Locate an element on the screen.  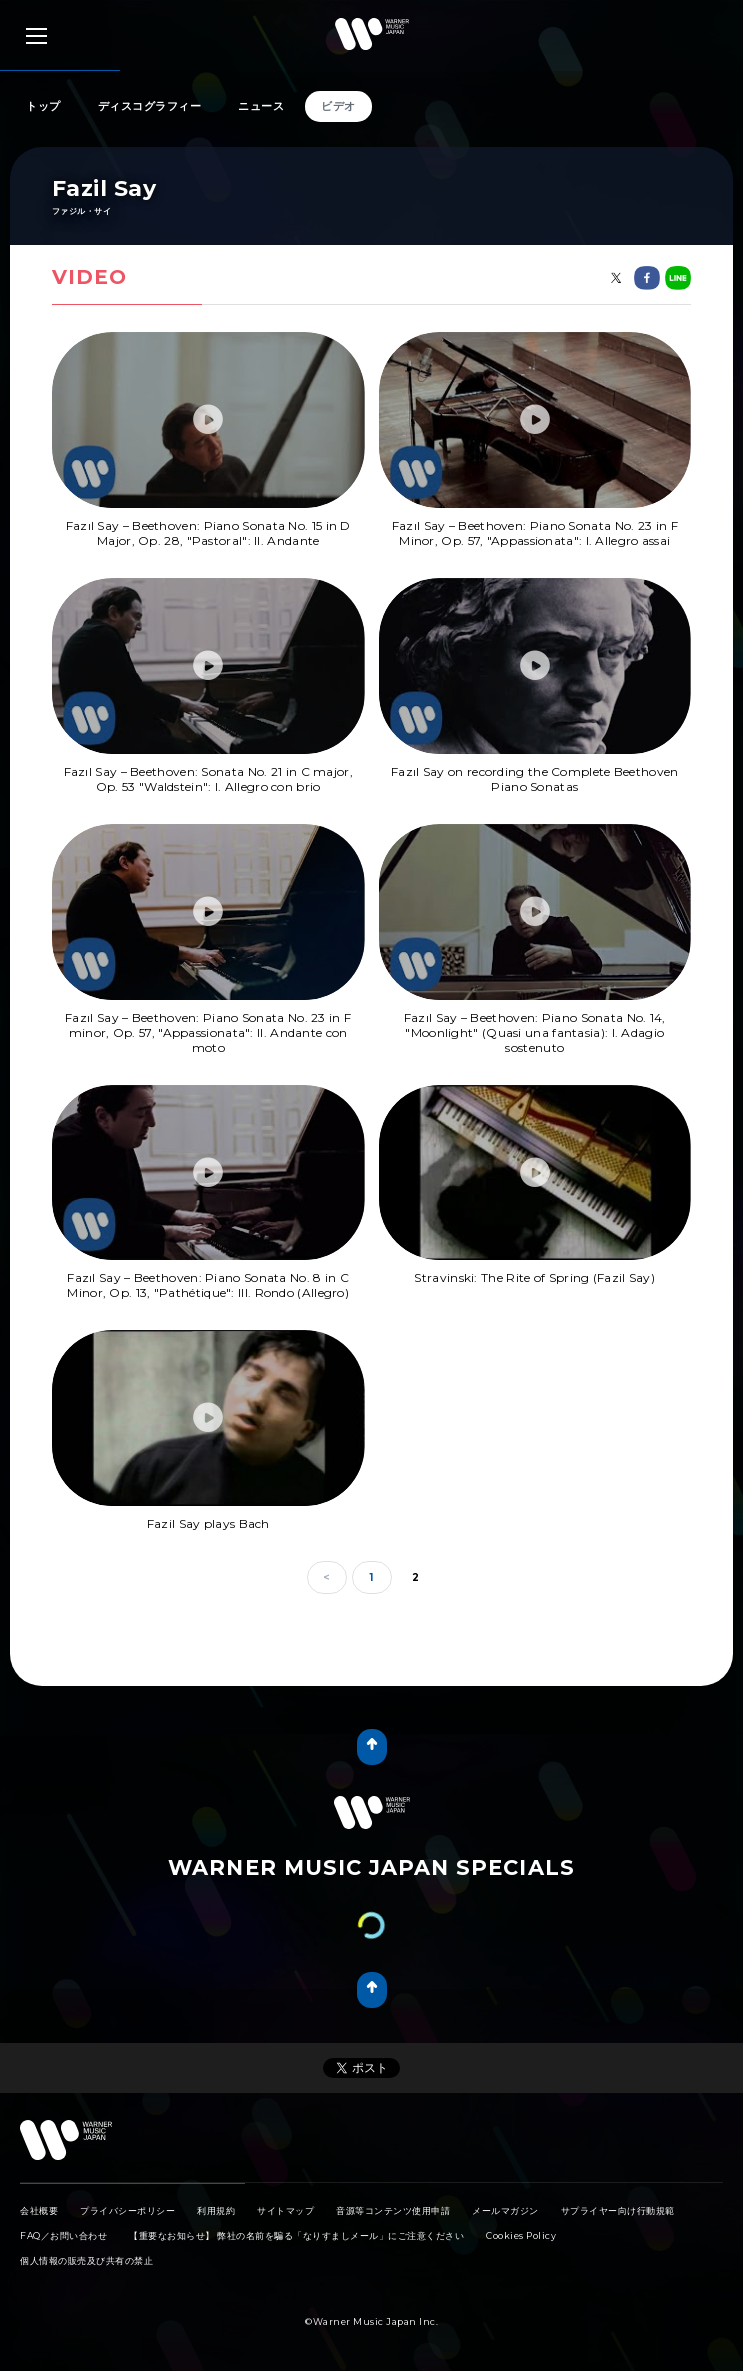
個人情報の販売及び共有の禁止 is located at coordinates (86, 2240).